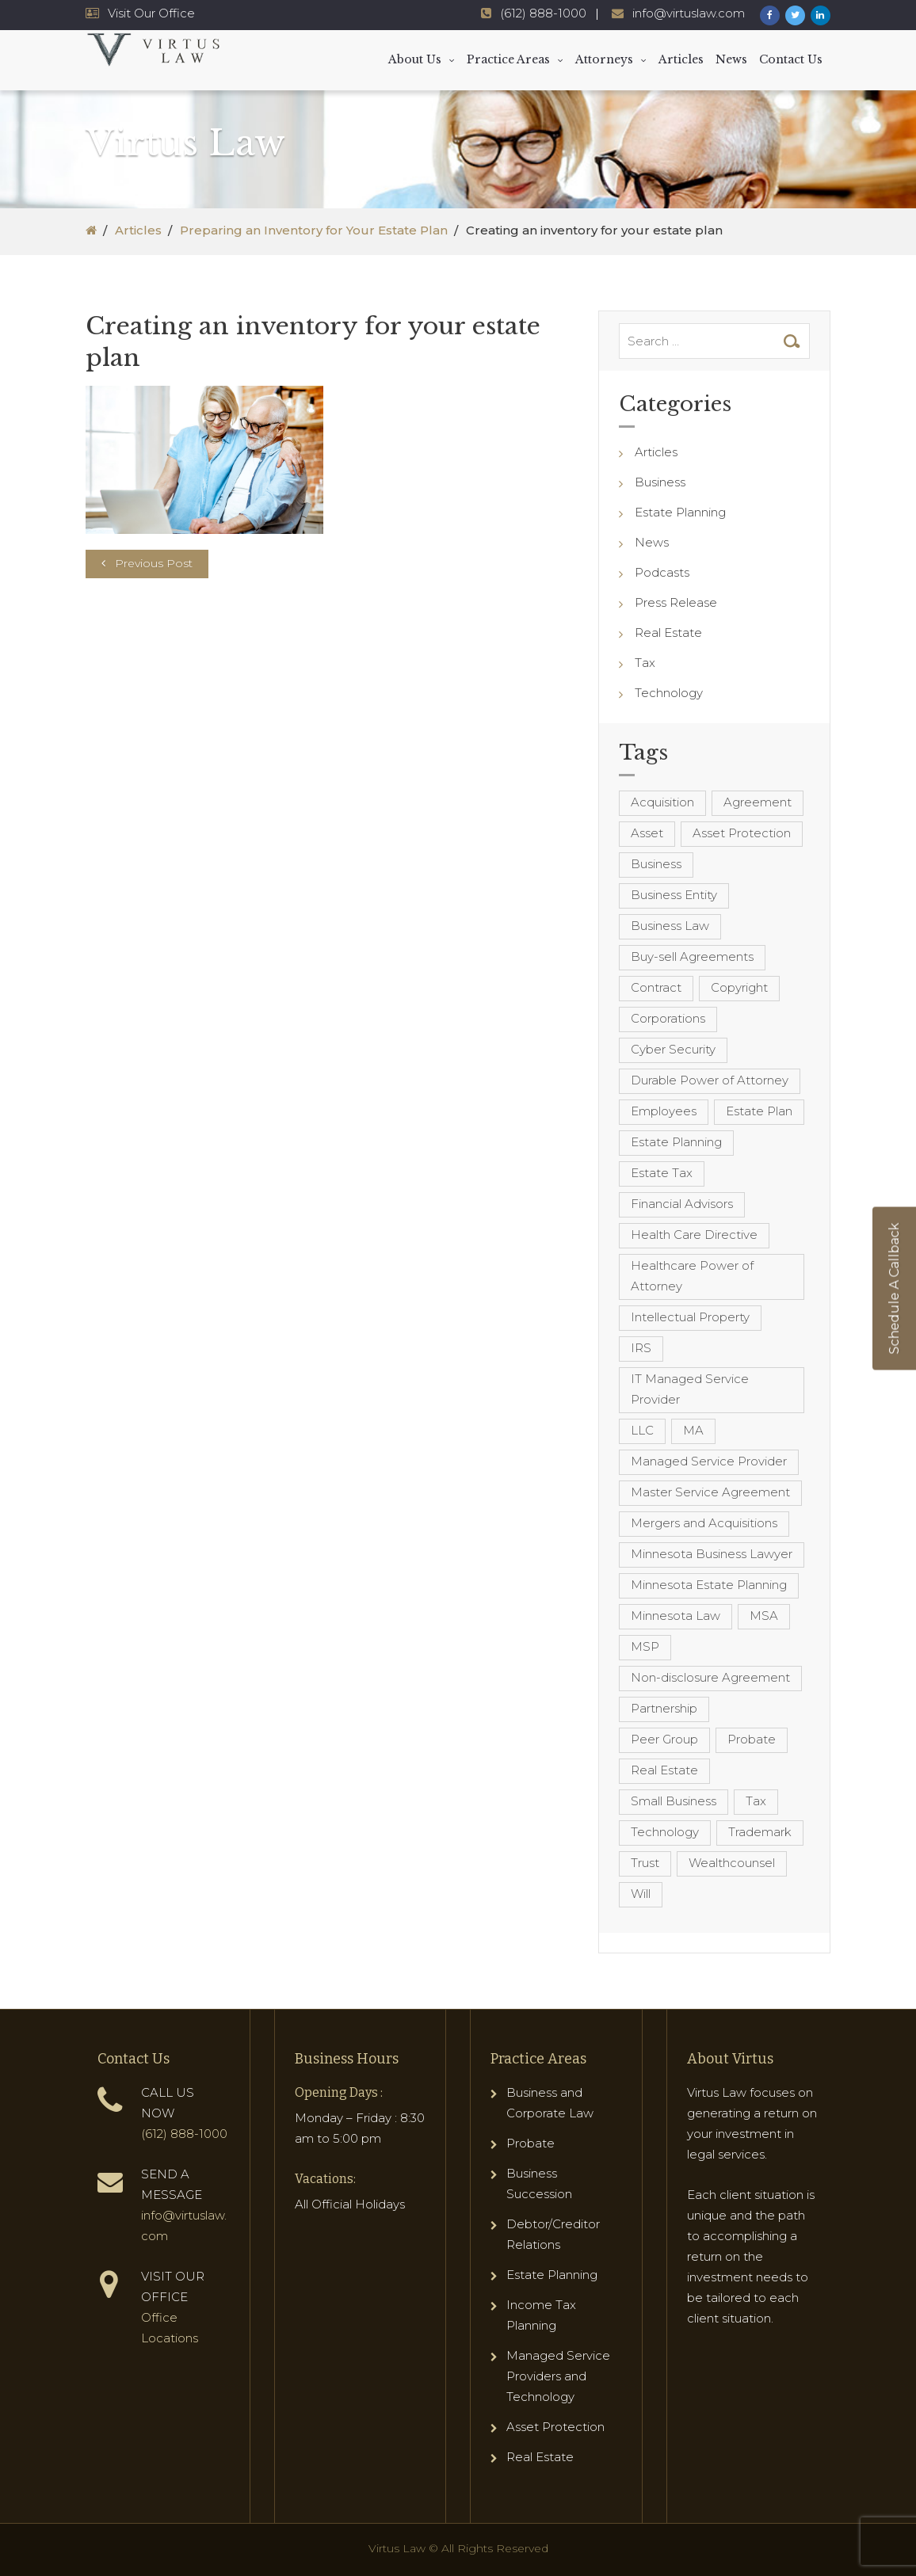 This screenshot has height=2576, width=916. Describe the element at coordinates (675, 1615) in the screenshot. I see `Minnesota Law [Minnesota Law (8 items)]` at that location.